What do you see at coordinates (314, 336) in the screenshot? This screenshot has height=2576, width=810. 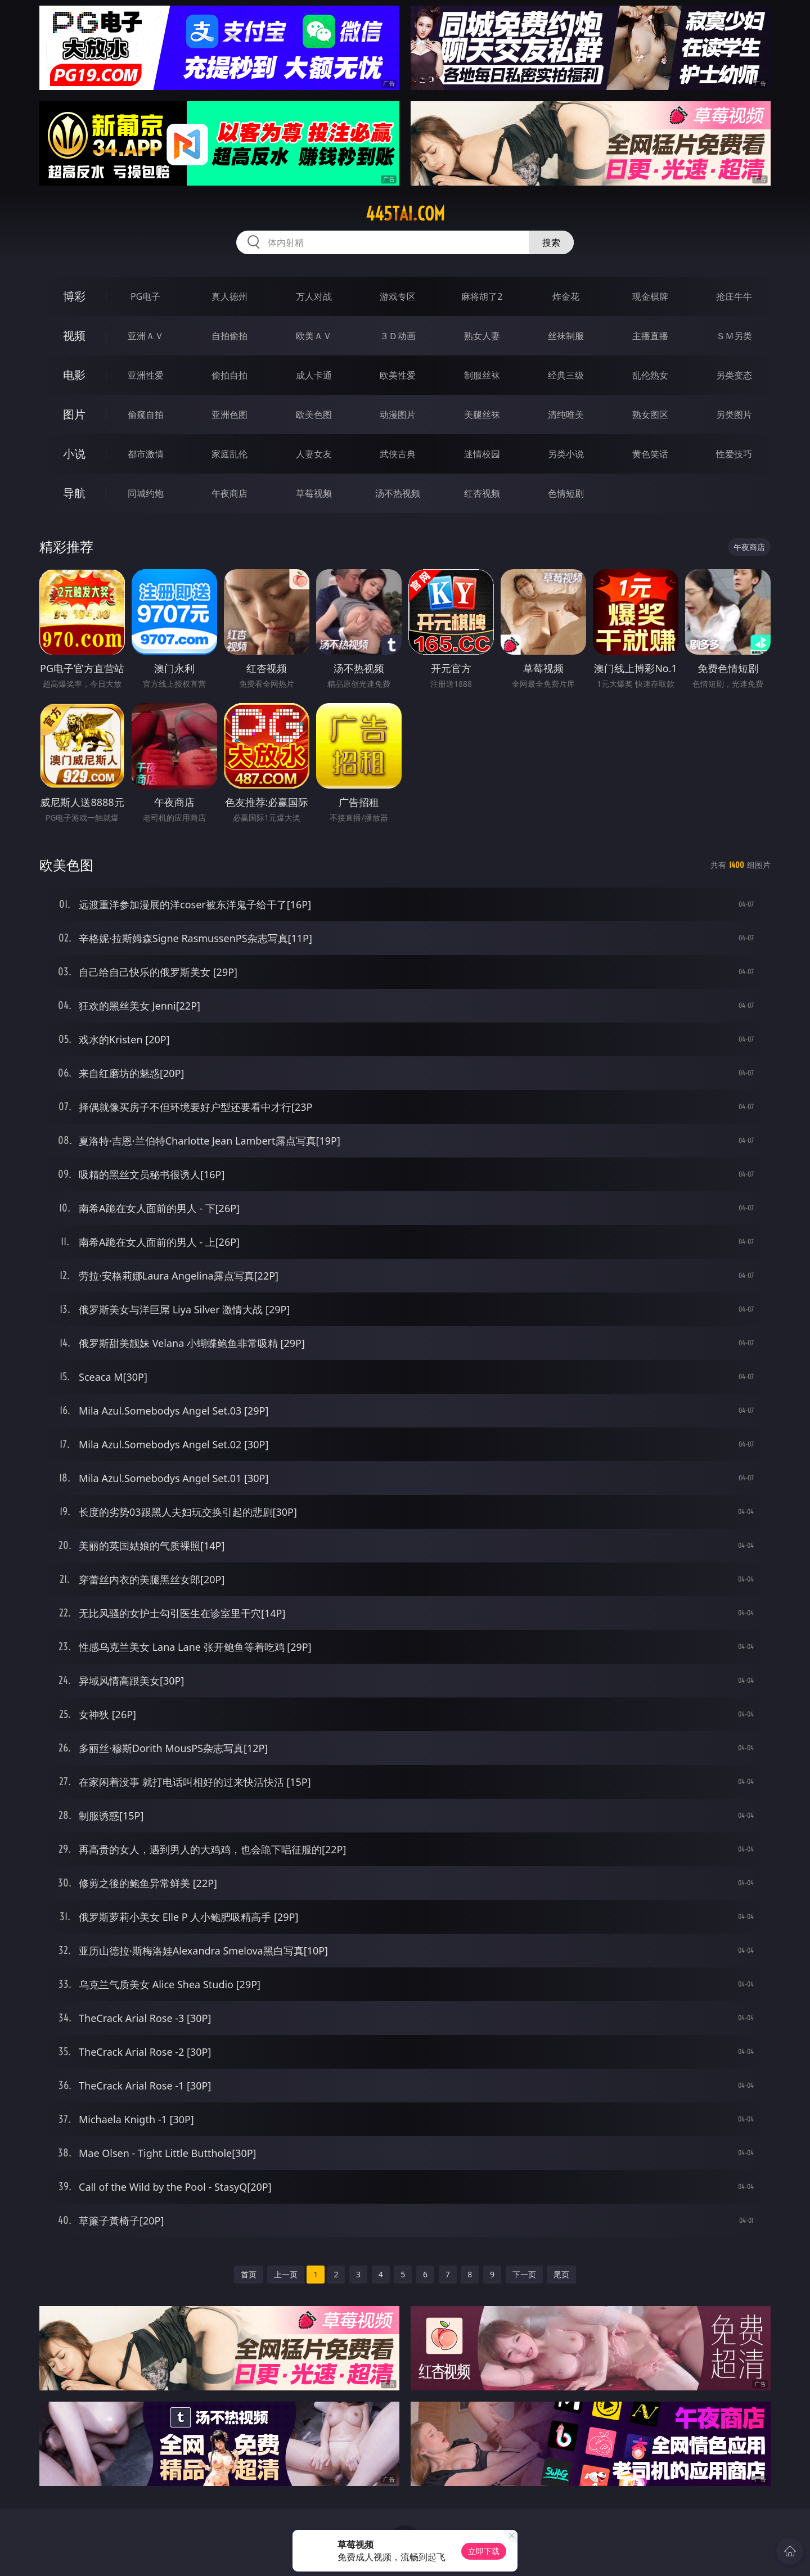 I see `欧美ＡＶ` at bounding box center [314, 336].